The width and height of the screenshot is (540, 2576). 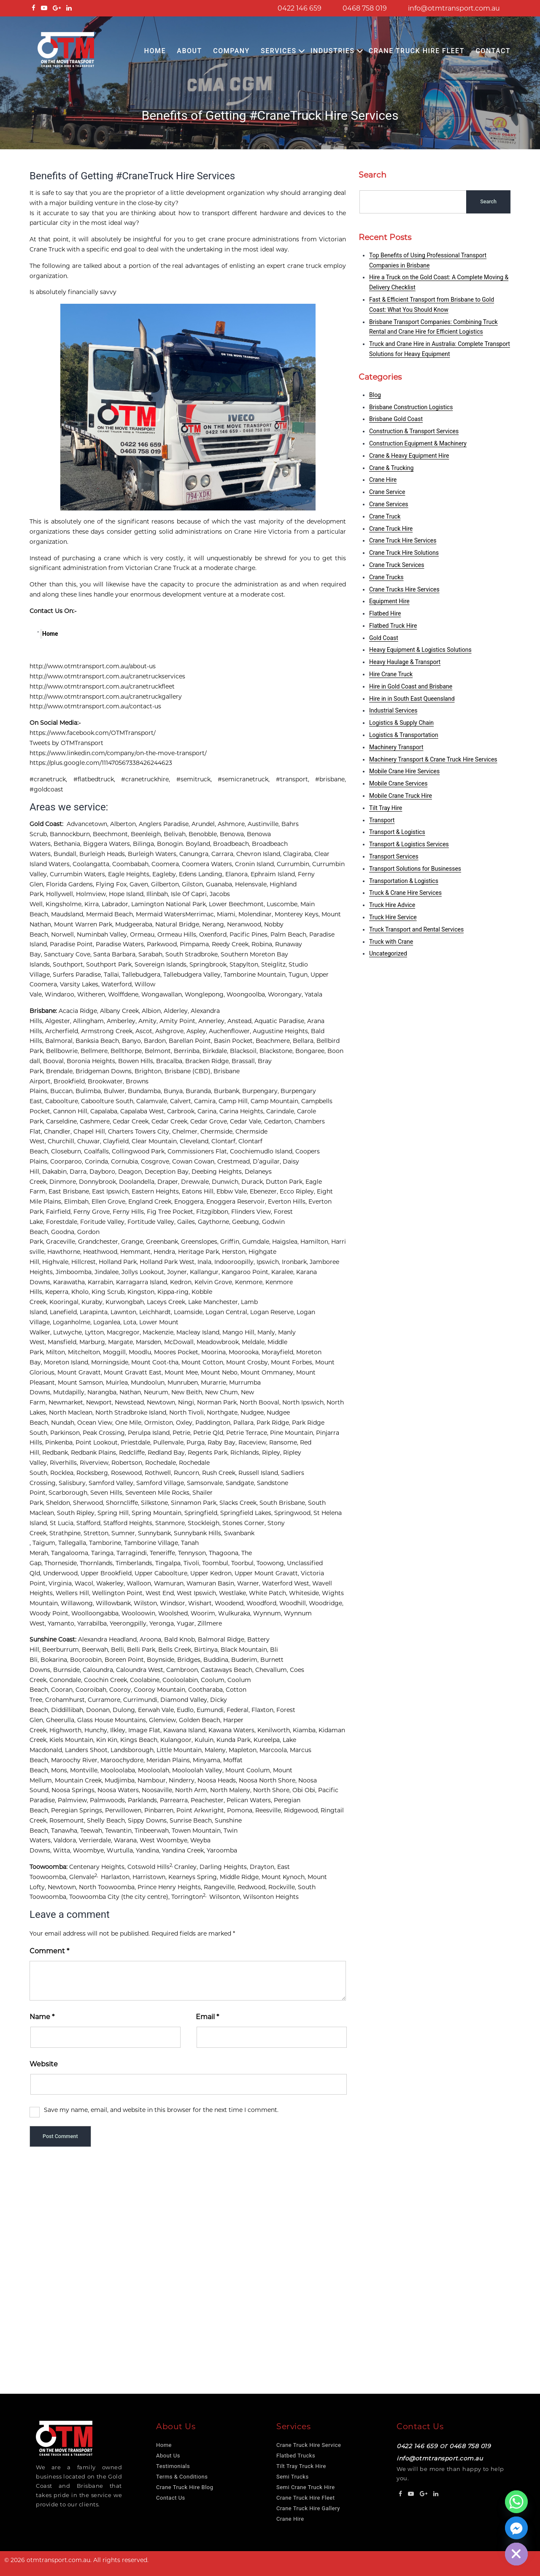 I want to click on Burleigh Waters, so click(x=152, y=854).